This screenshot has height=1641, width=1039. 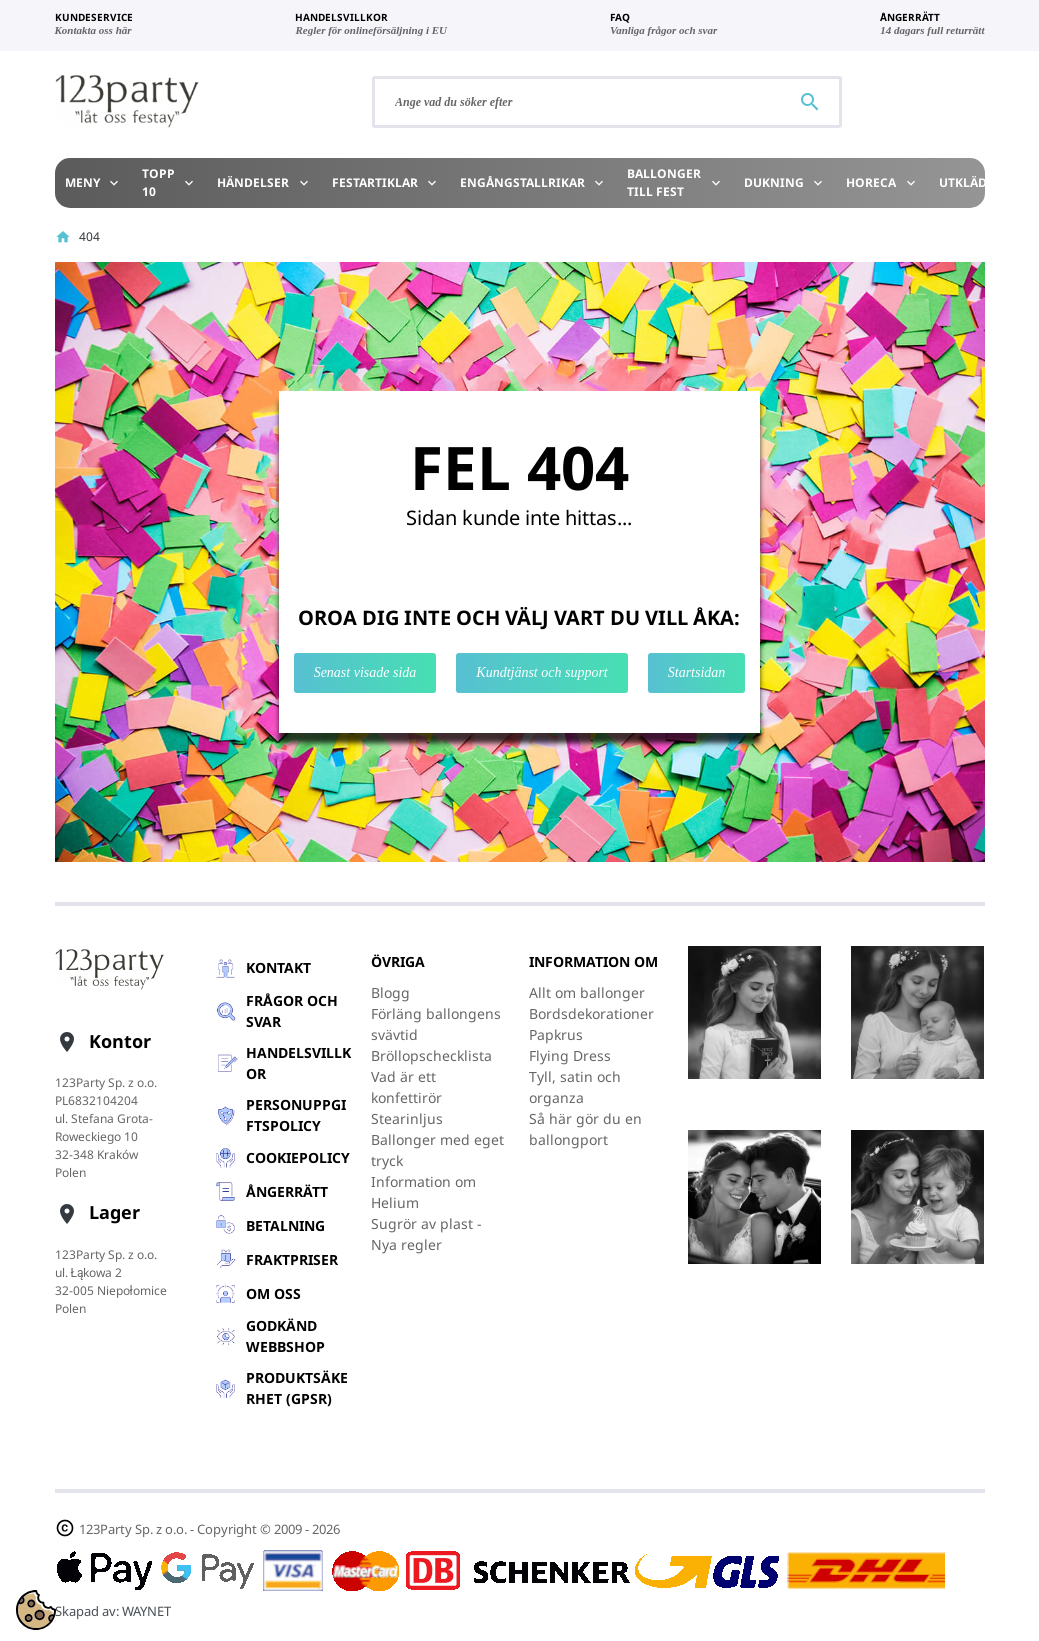 I want to click on Om oss, so click(x=273, y=1293).